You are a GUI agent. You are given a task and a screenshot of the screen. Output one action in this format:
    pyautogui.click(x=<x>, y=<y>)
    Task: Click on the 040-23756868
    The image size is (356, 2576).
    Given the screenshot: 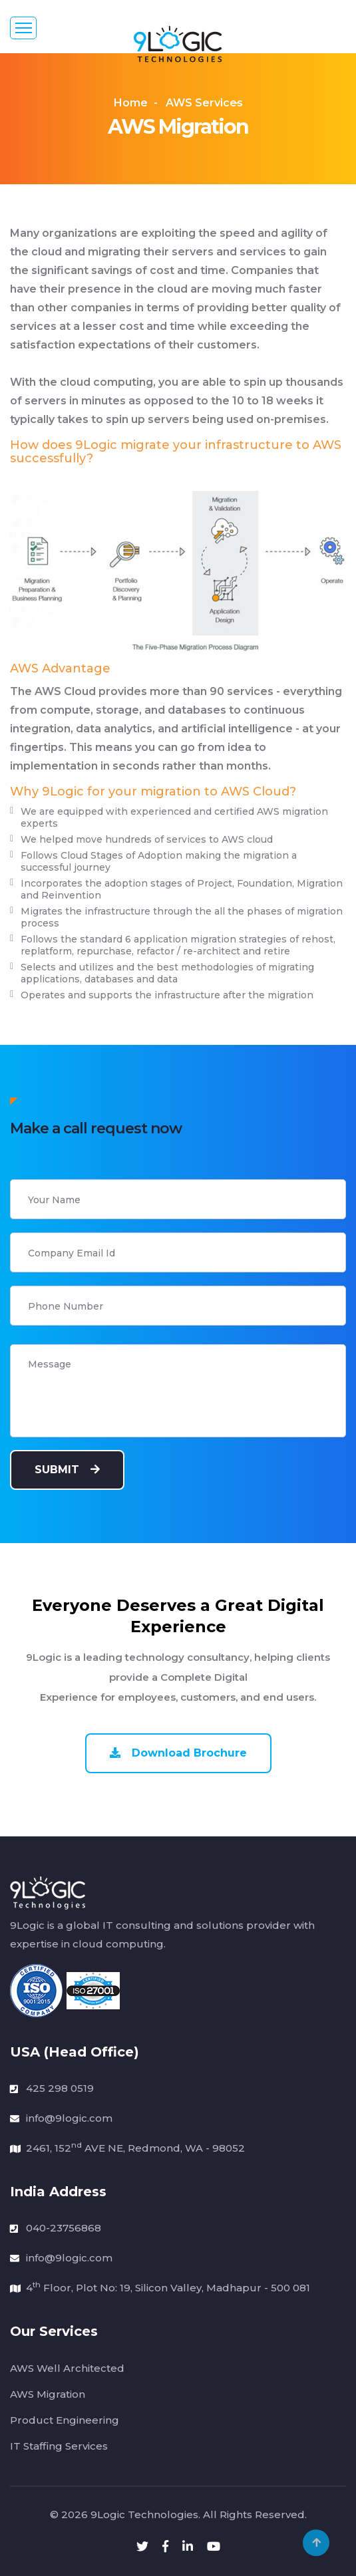 What is the action you would take?
    pyautogui.click(x=63, y=2227)
    